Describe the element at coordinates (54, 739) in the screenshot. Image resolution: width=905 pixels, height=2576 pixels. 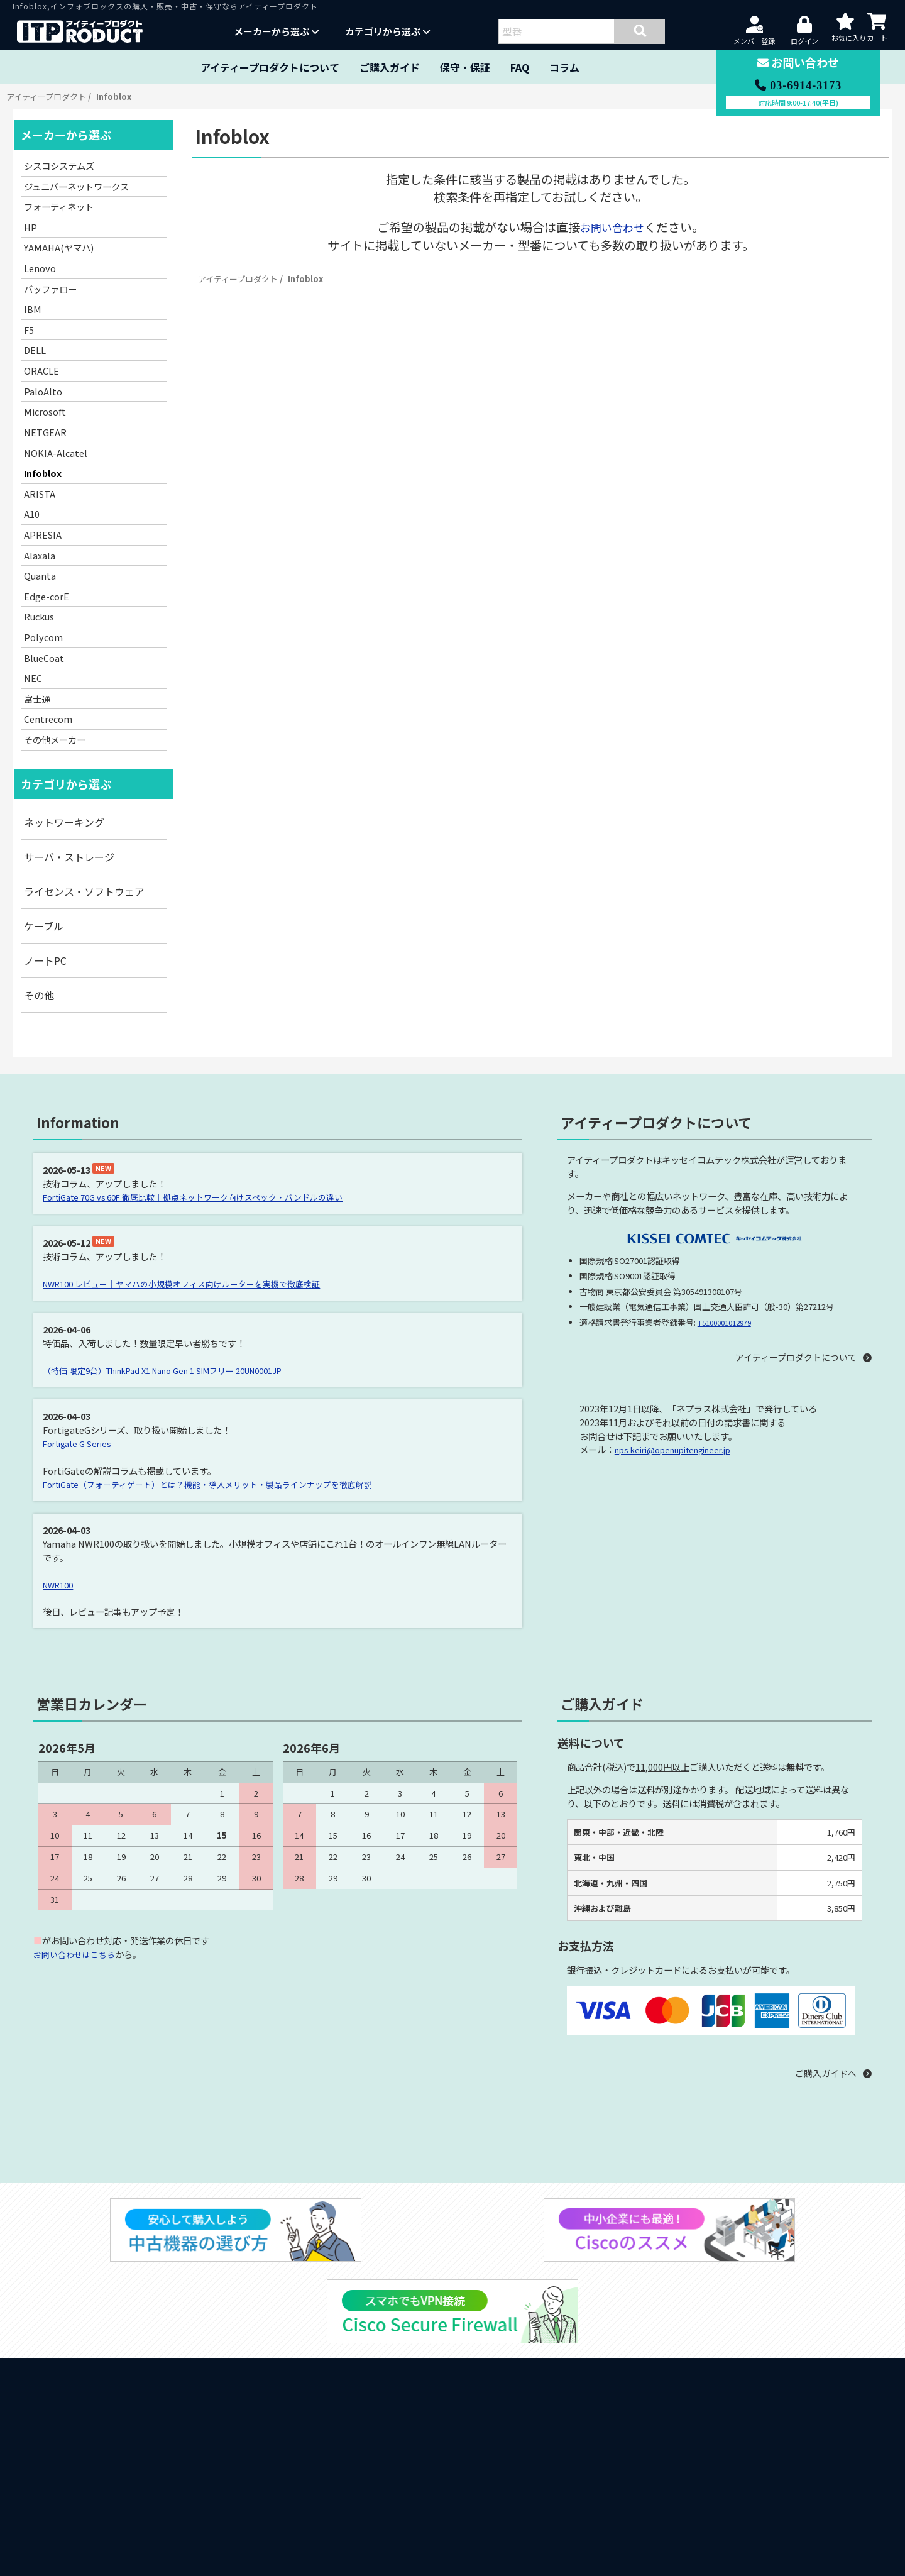
I see `その他メーカー` at that location.